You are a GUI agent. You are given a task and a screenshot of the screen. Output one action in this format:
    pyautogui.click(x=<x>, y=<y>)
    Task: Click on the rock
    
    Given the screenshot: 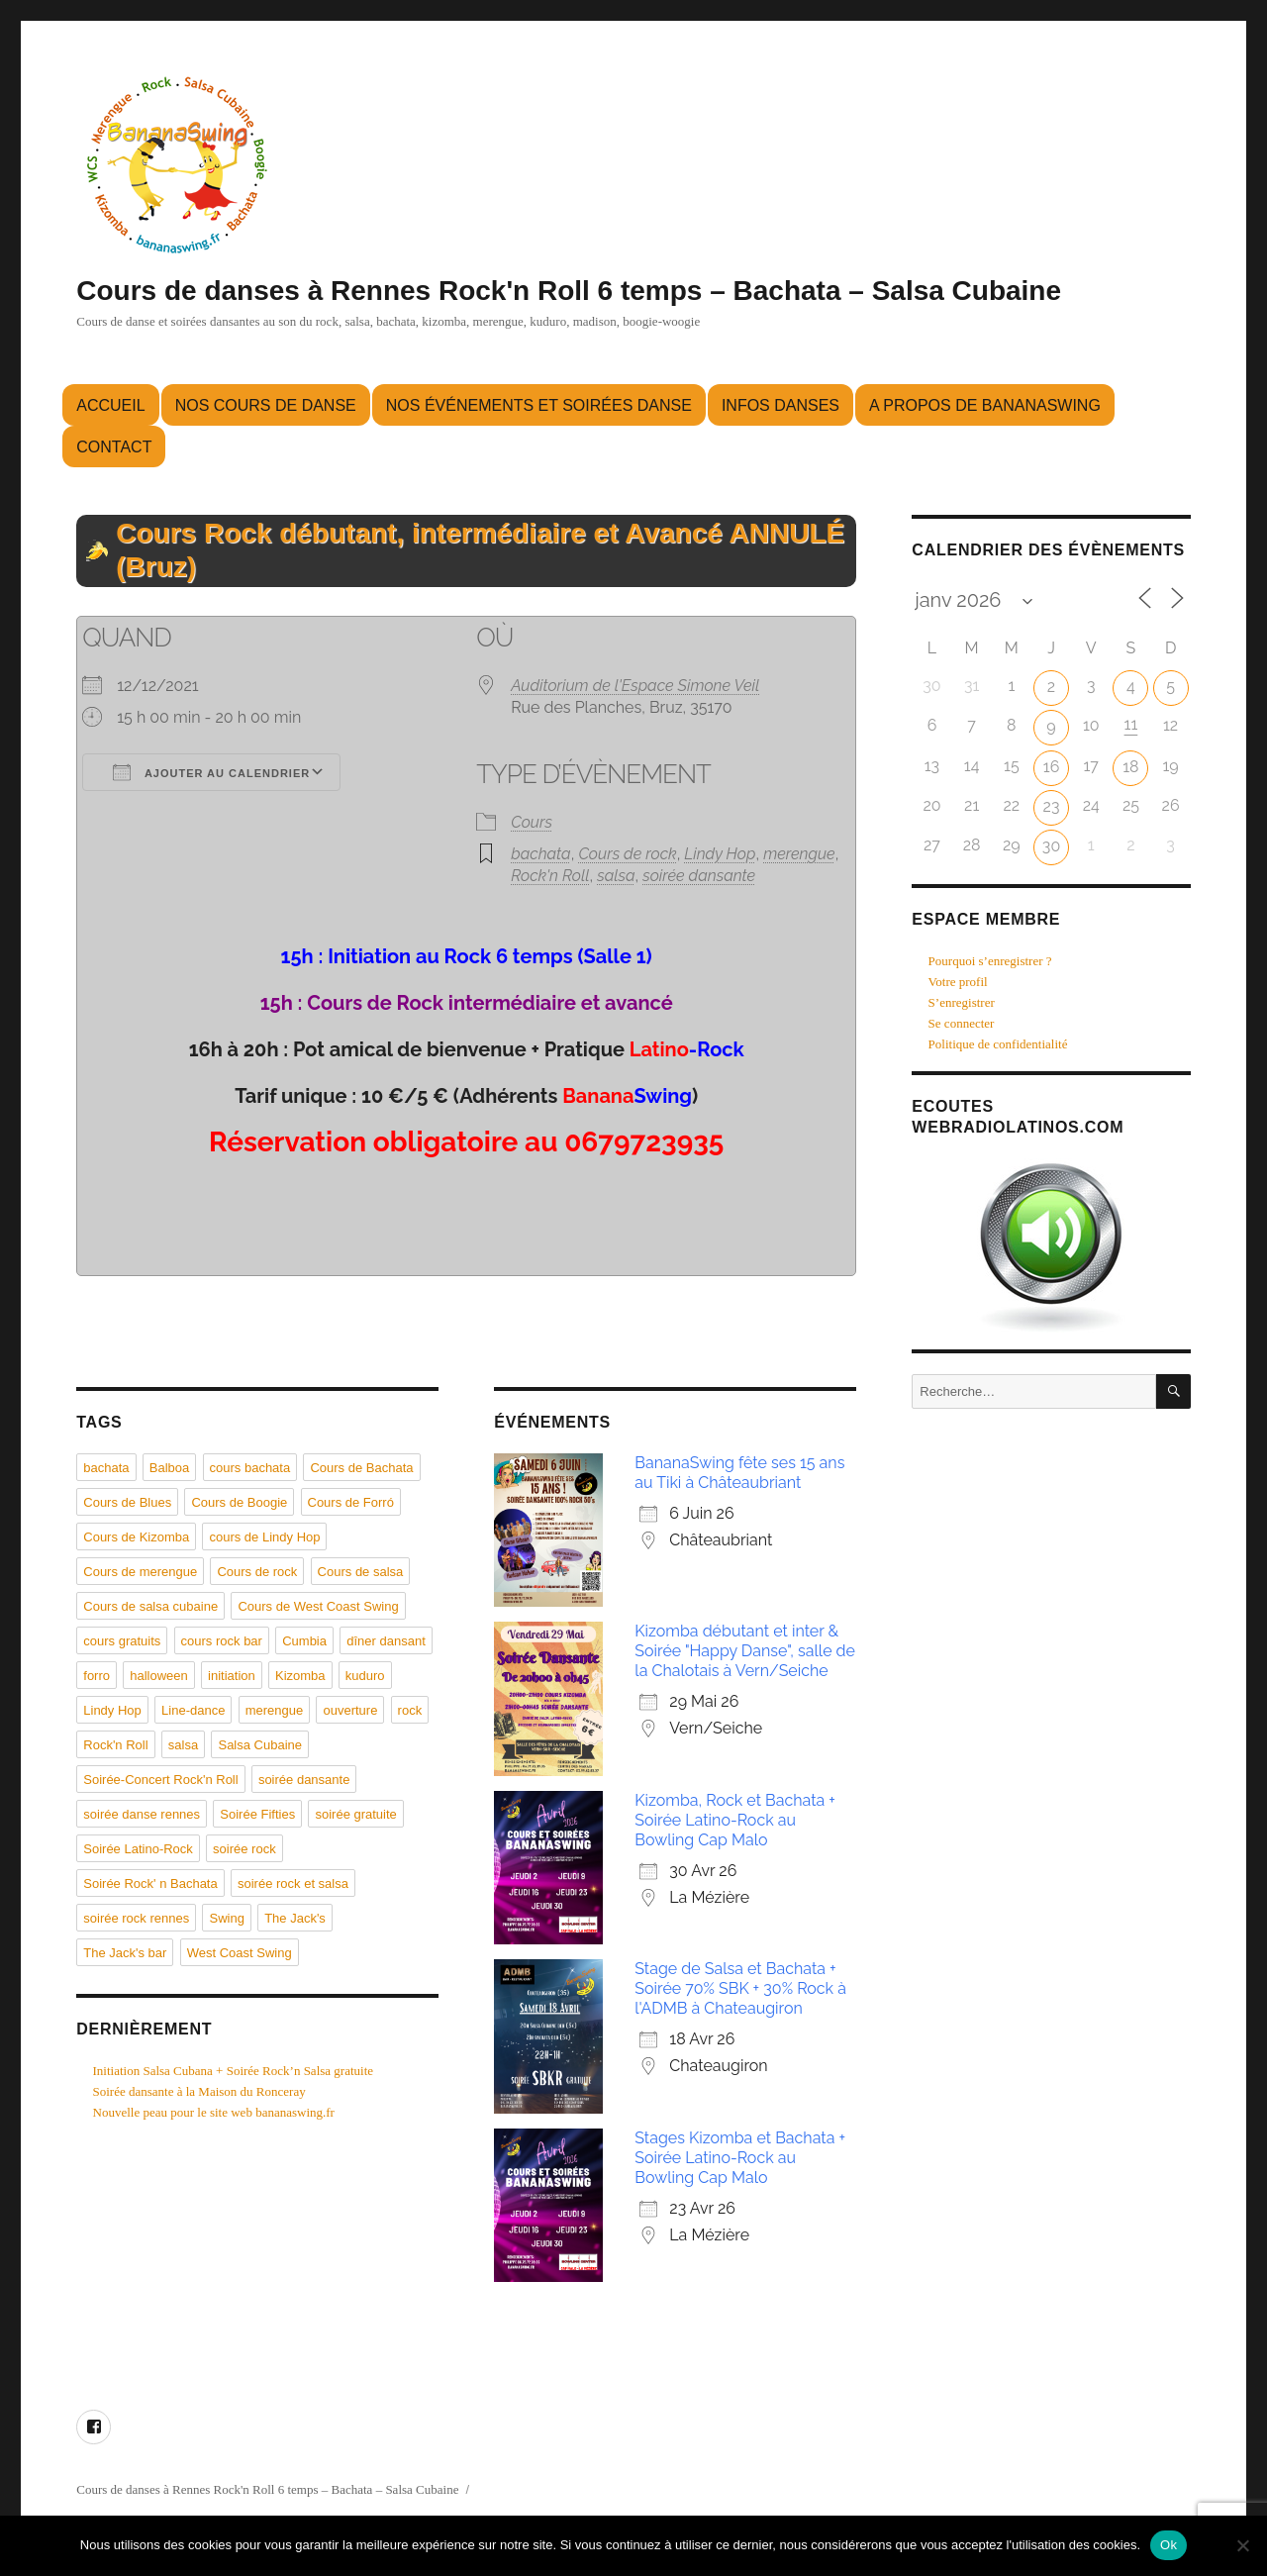 What is the action you would take?
    pyautogui.click(x=410, y=1710)
    